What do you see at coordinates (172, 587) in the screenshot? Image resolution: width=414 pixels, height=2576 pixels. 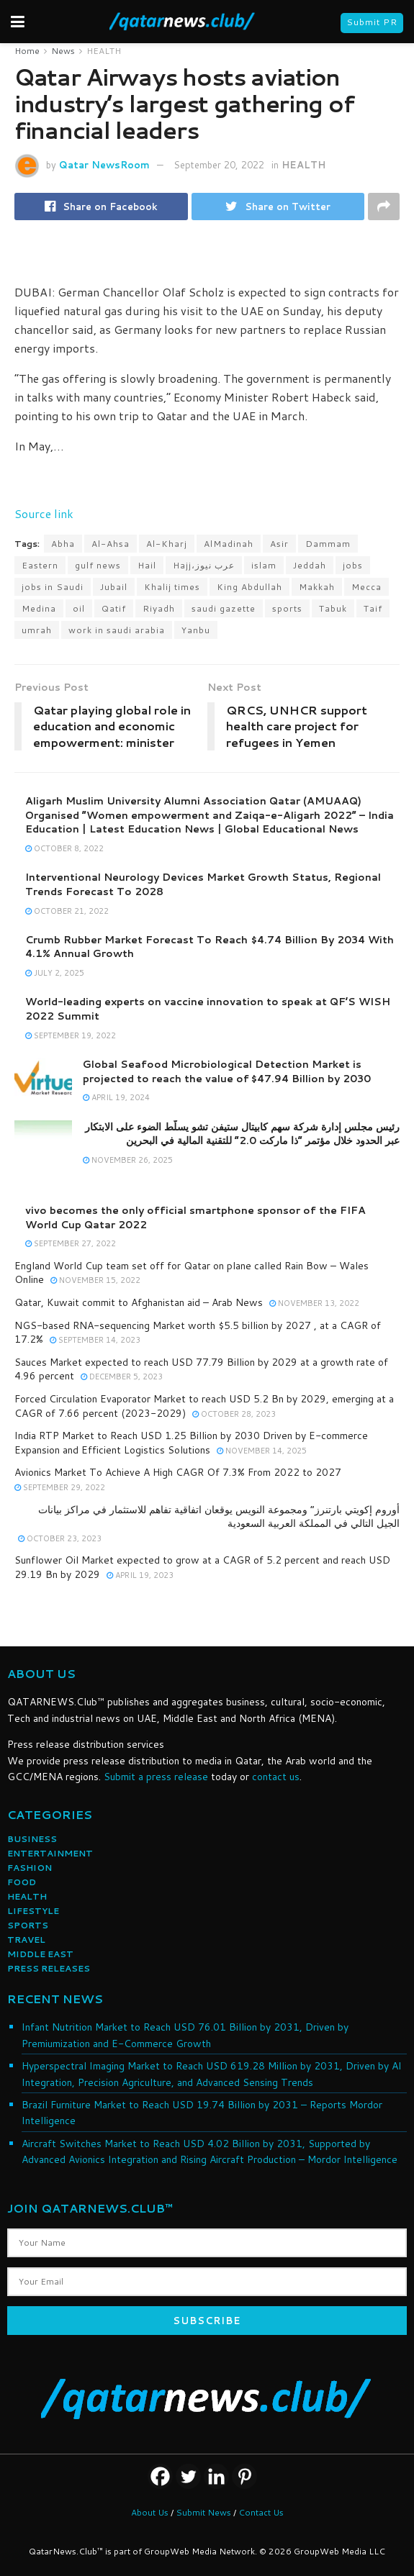 I see `Khalij times` at bounding box center [172, 587].